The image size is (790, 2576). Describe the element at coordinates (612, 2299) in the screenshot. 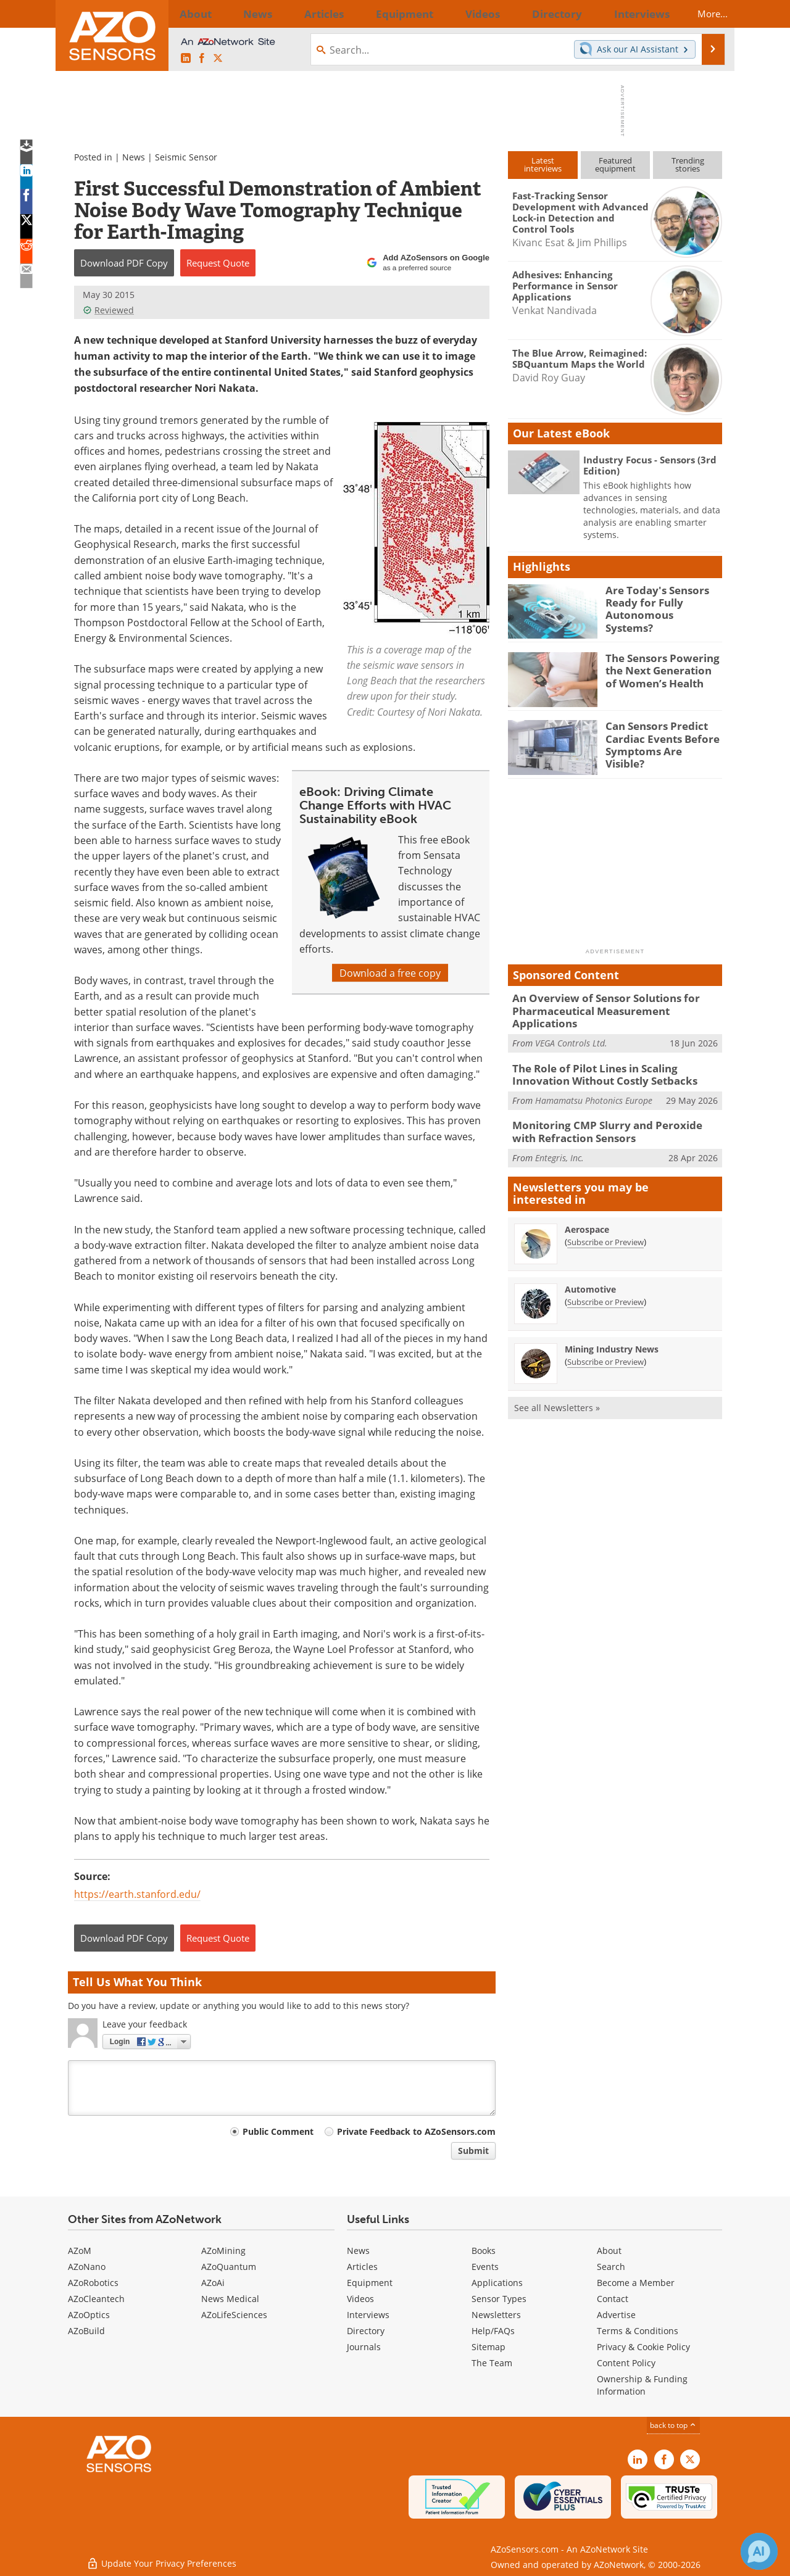

I see `Contact` at that location.